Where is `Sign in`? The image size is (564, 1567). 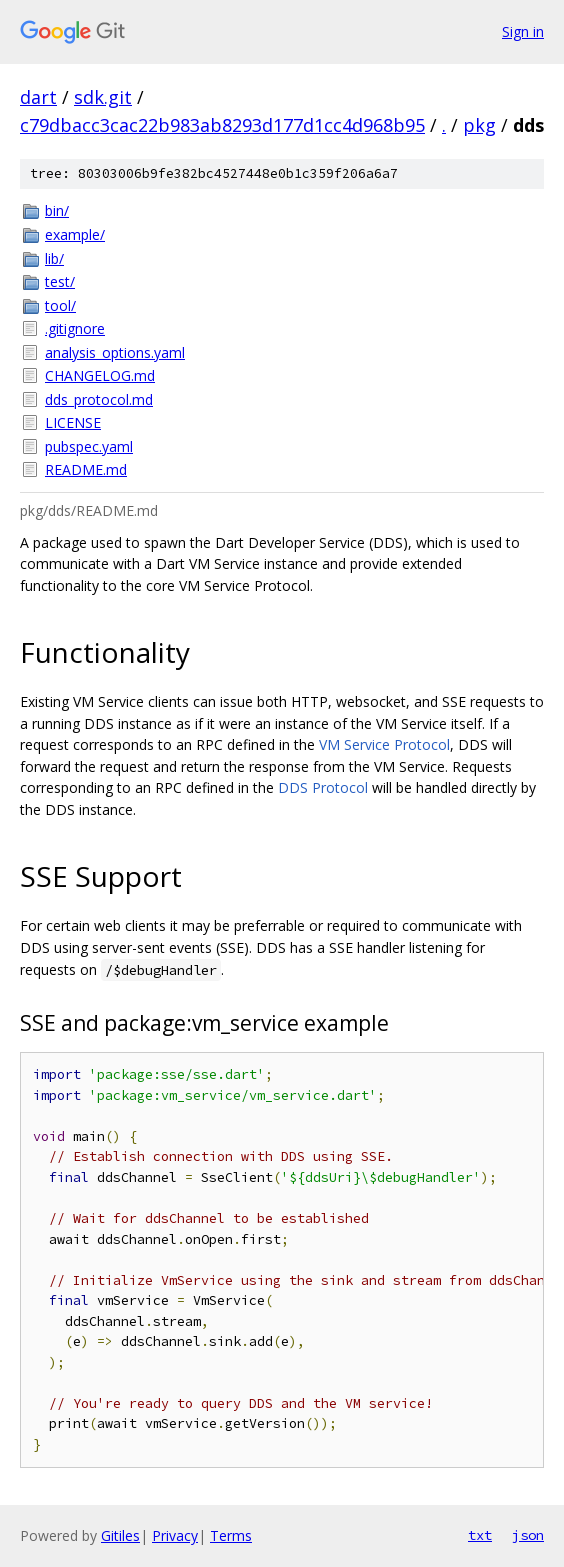
Sign in is located at coordinates (523, 31).